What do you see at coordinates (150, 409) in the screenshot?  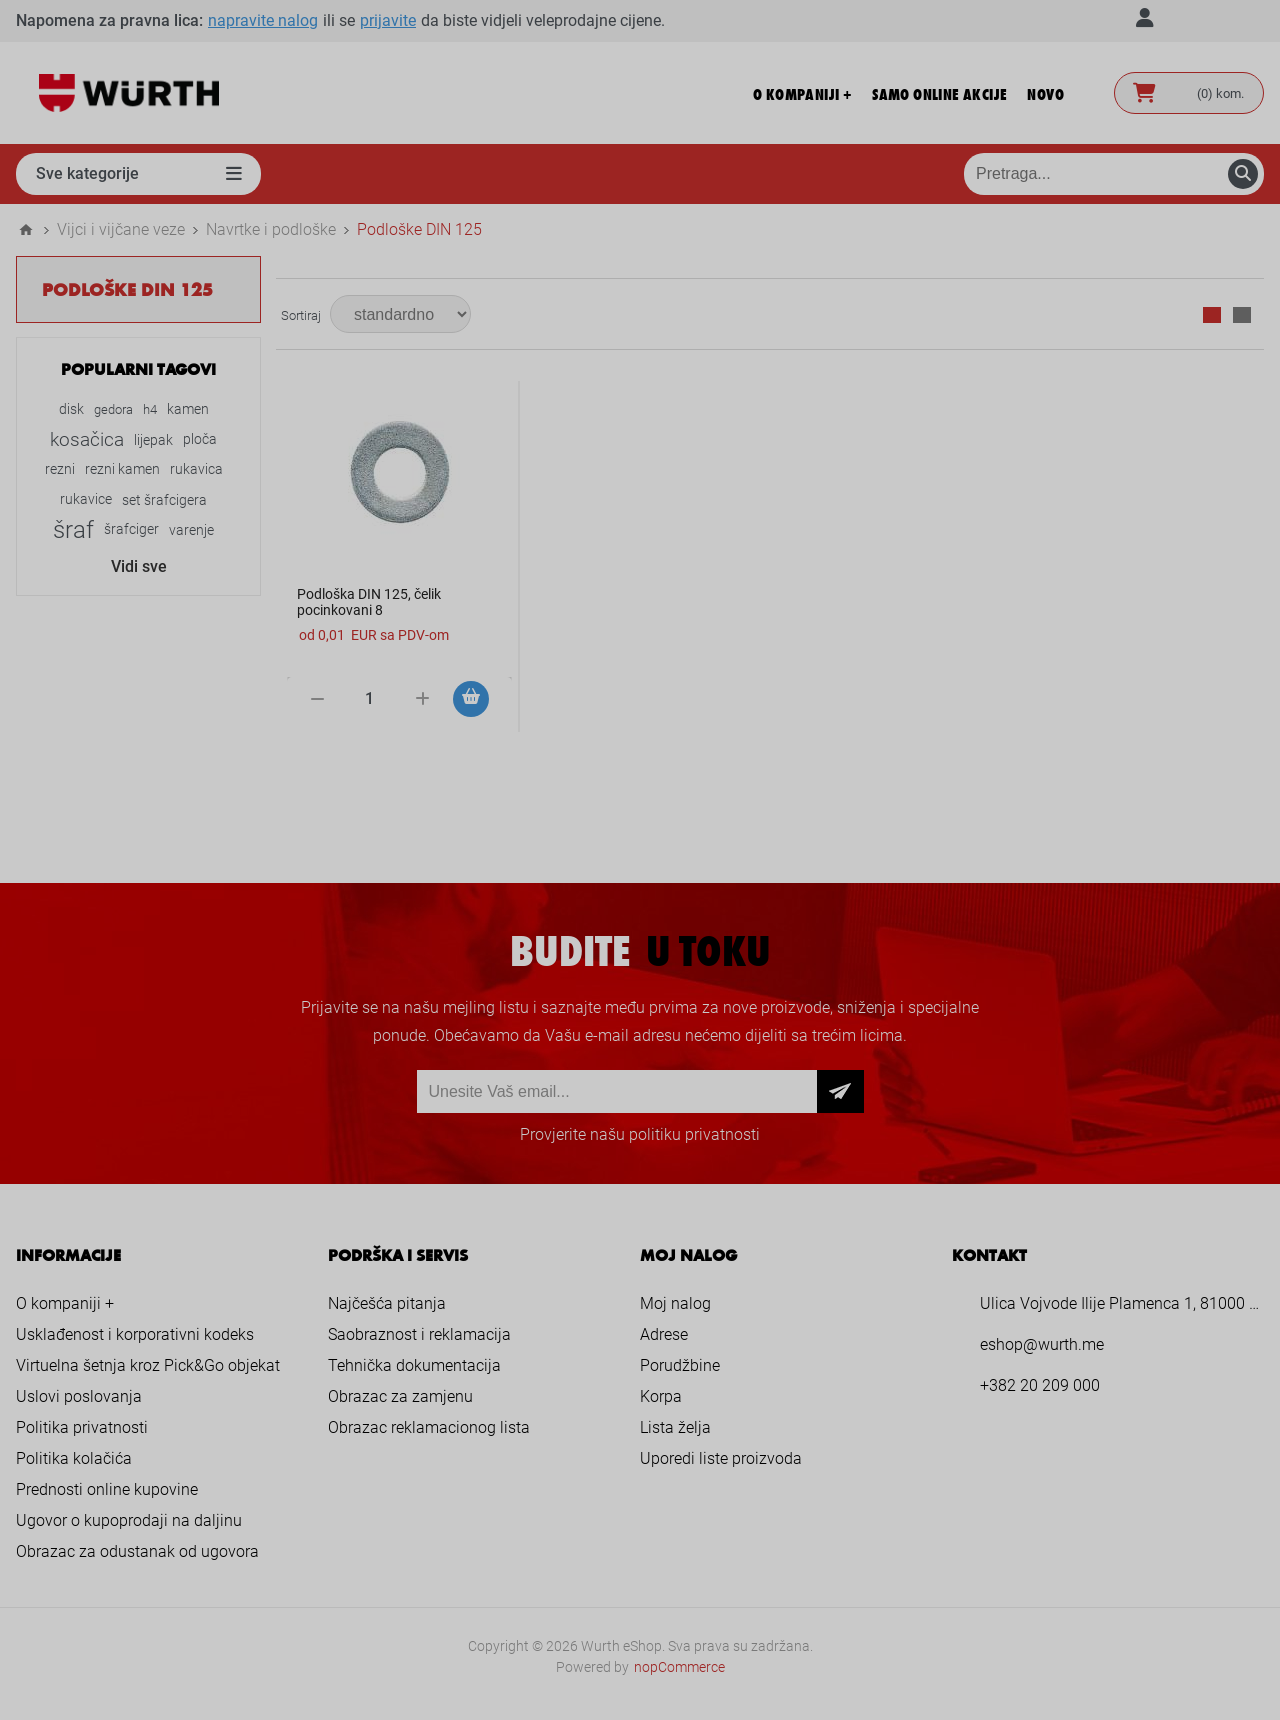 I see `h4` at bounding box center [150, 409].